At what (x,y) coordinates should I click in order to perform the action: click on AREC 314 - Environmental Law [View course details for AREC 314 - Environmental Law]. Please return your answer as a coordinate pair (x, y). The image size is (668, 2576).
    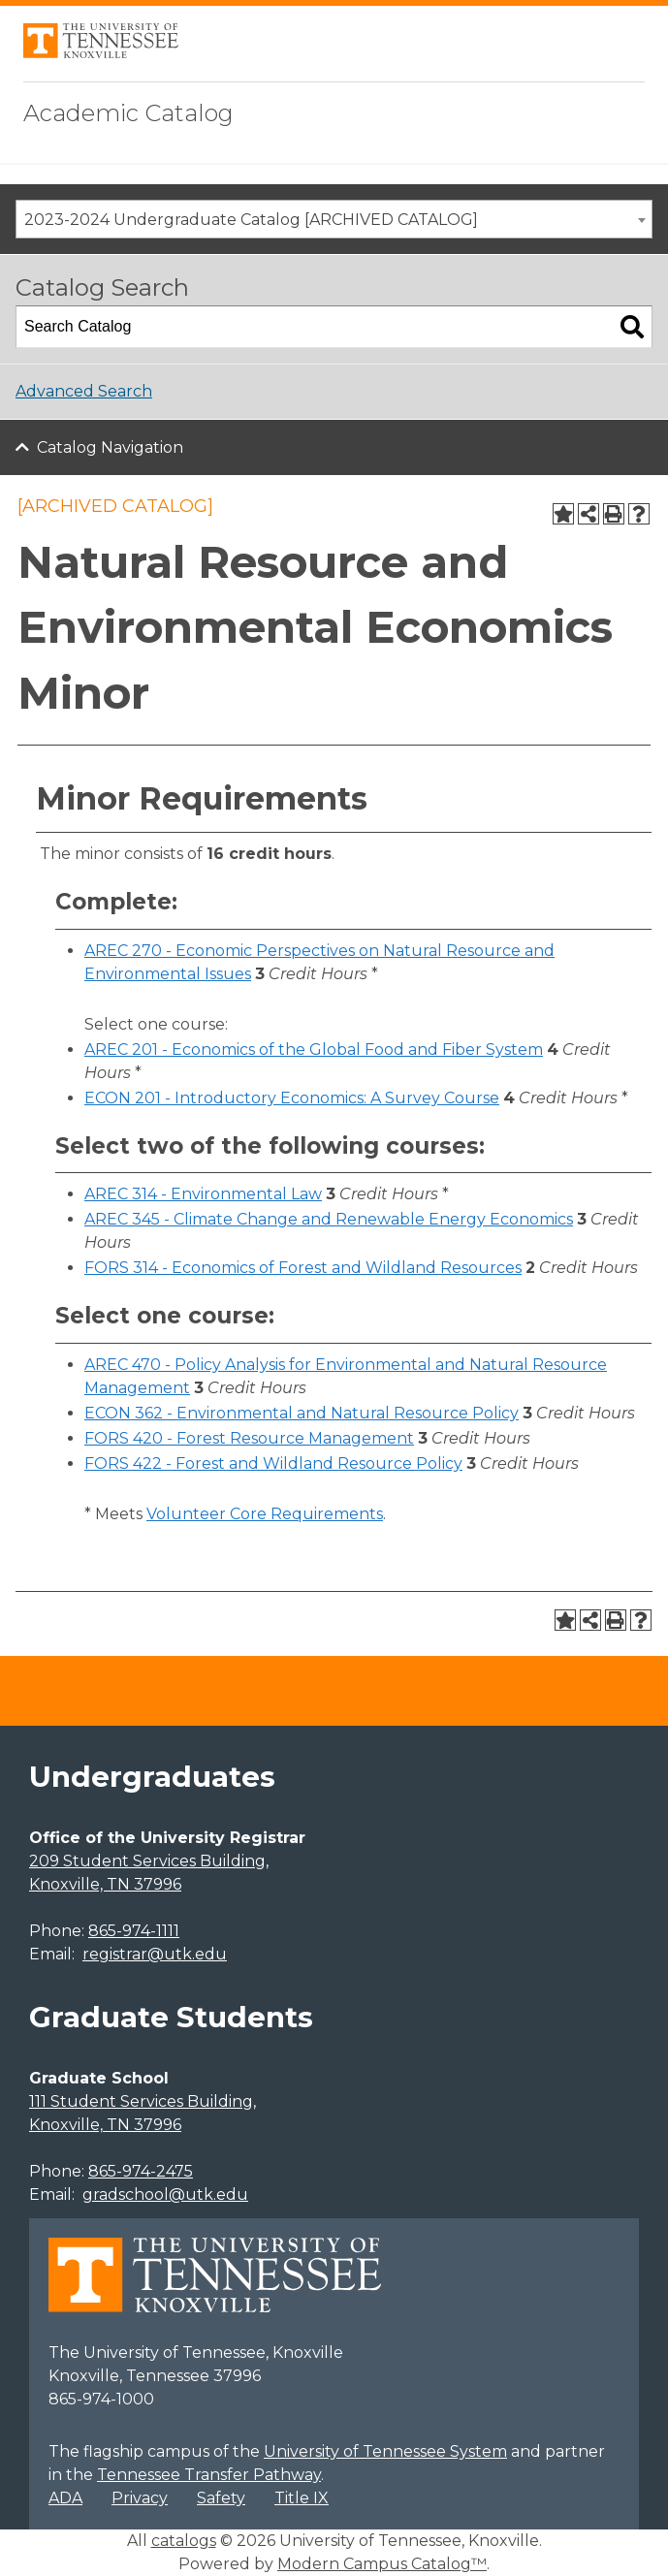
    Looking at the image, I should click on (203, 1194).